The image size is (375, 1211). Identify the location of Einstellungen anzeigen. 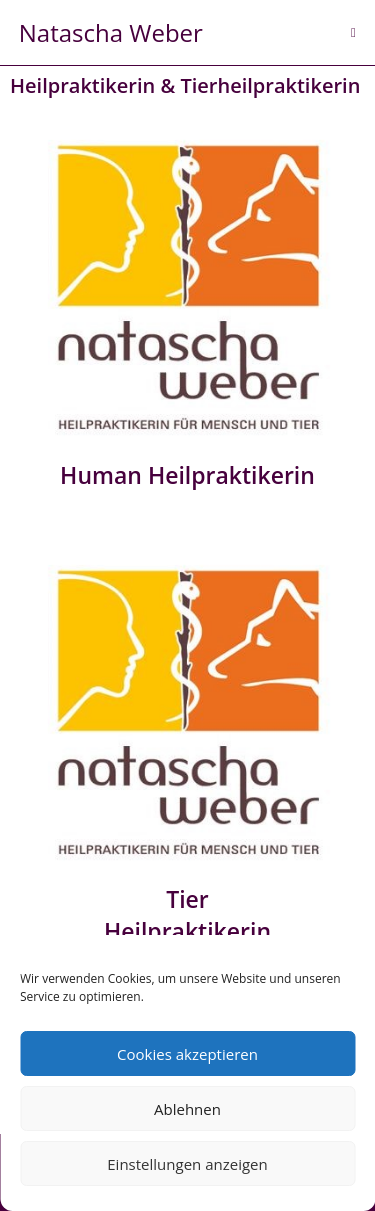
(187, 1164).